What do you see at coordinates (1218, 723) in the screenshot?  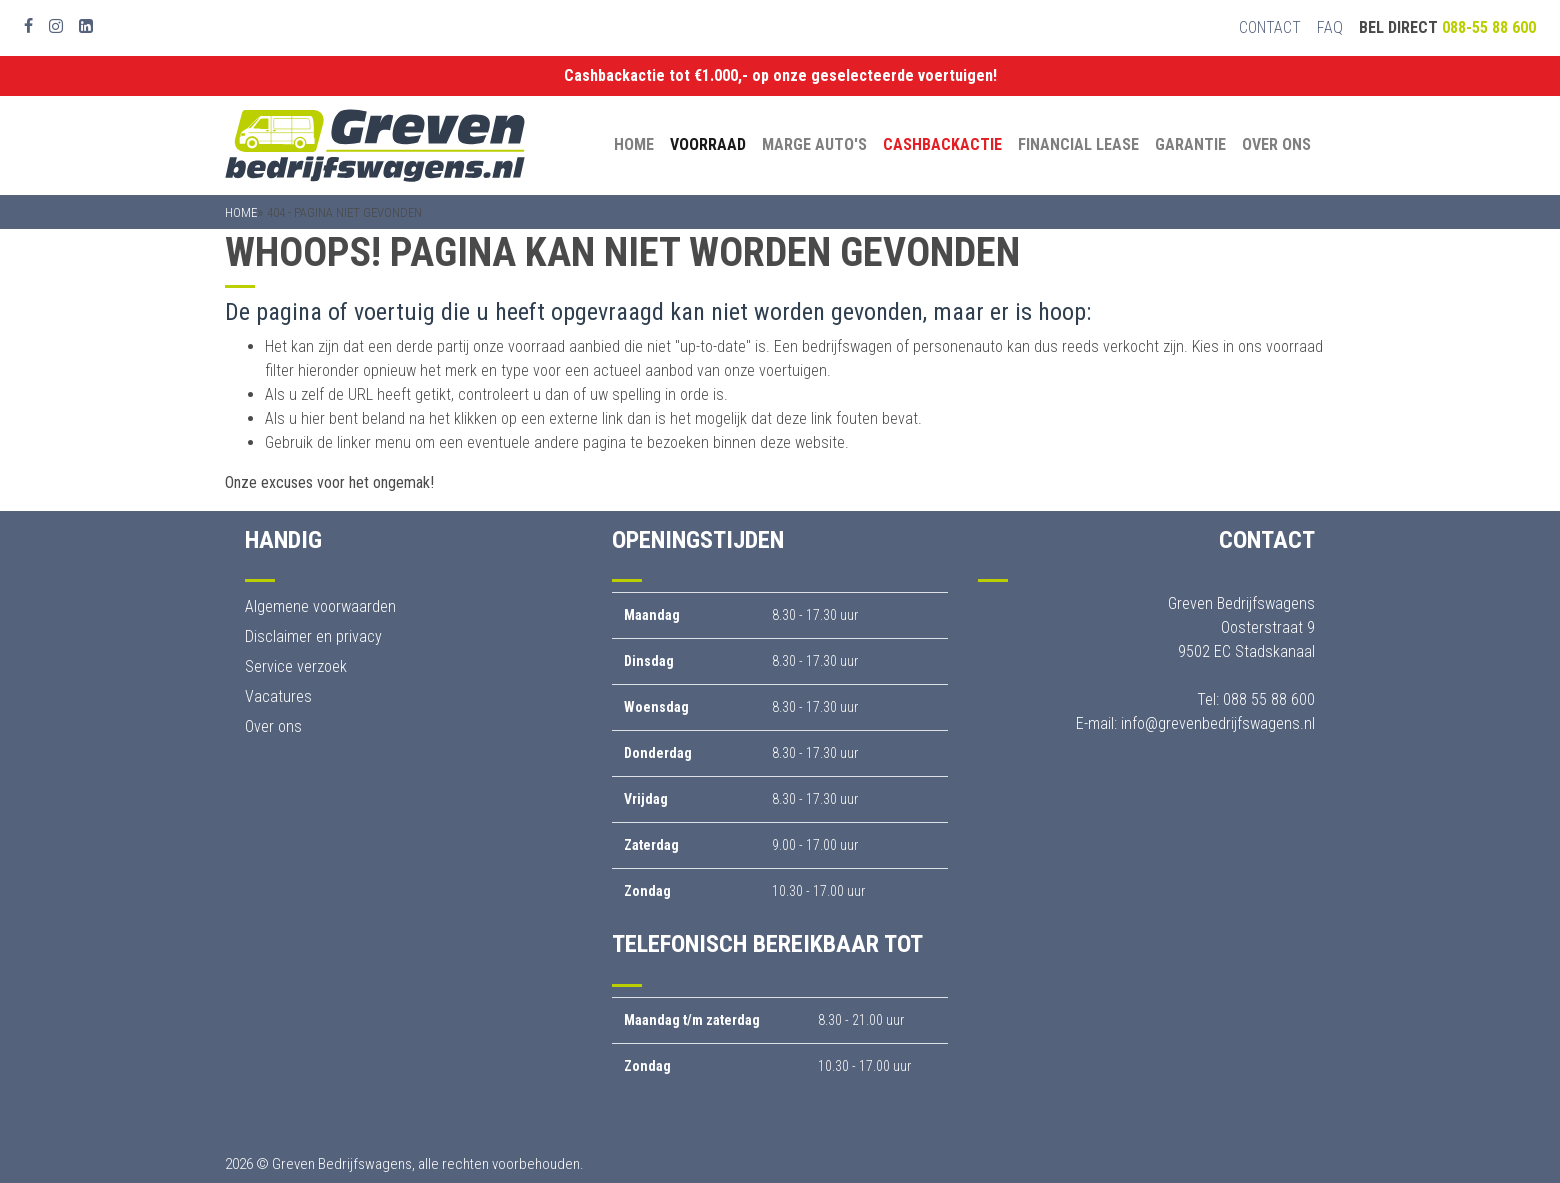 I see `info@grevenbedrijfswagens.nl` at bounding box center [1218, 723].